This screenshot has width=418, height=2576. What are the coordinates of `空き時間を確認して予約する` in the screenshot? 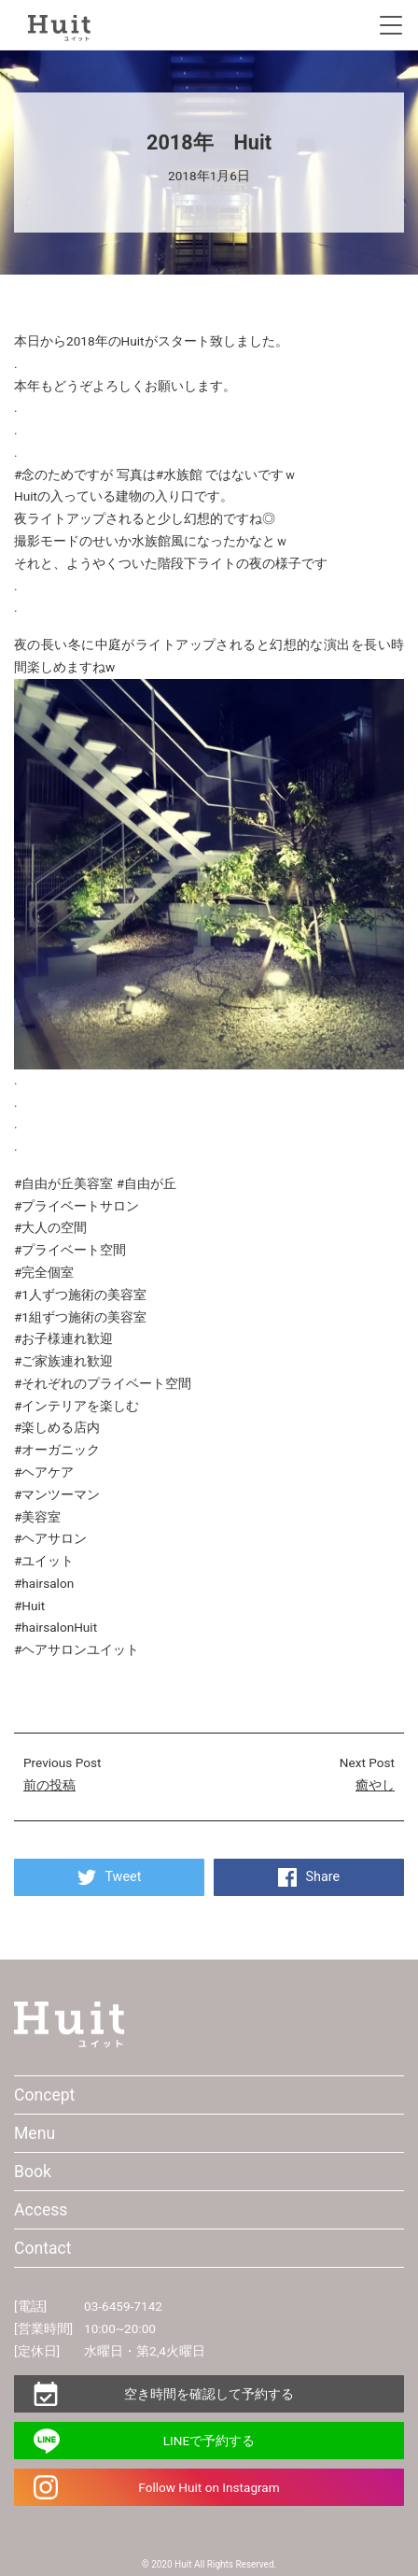 It's located at (209, 2393).